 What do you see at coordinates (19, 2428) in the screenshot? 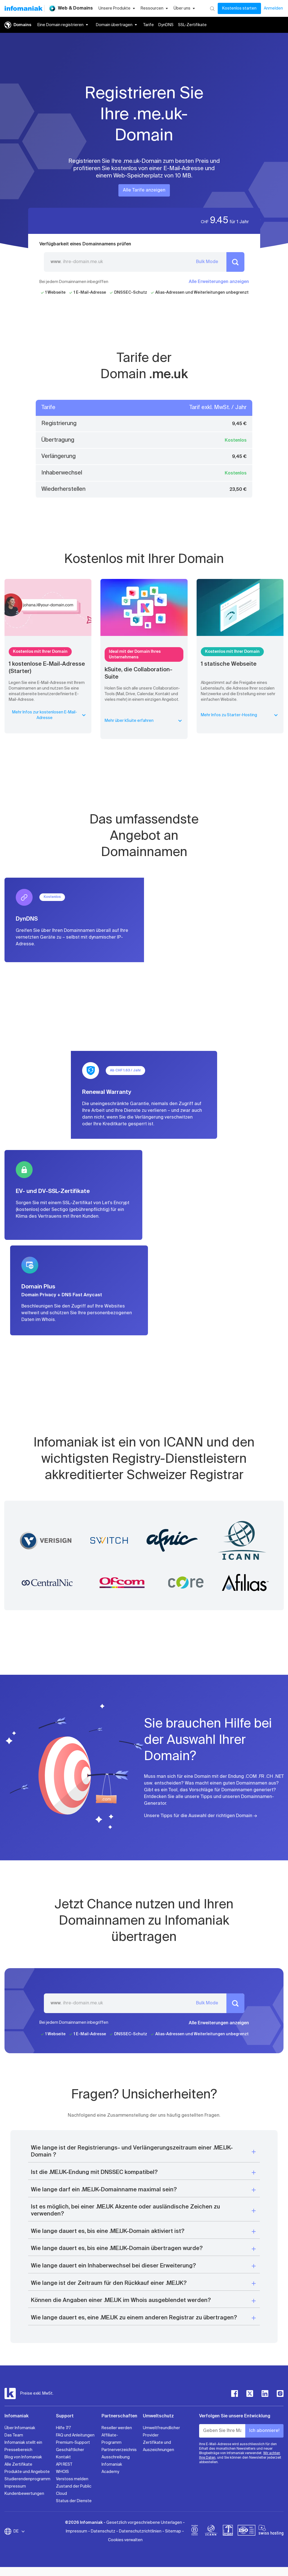
I see `Über Infomaniak` at bounding box center [19, 2428].